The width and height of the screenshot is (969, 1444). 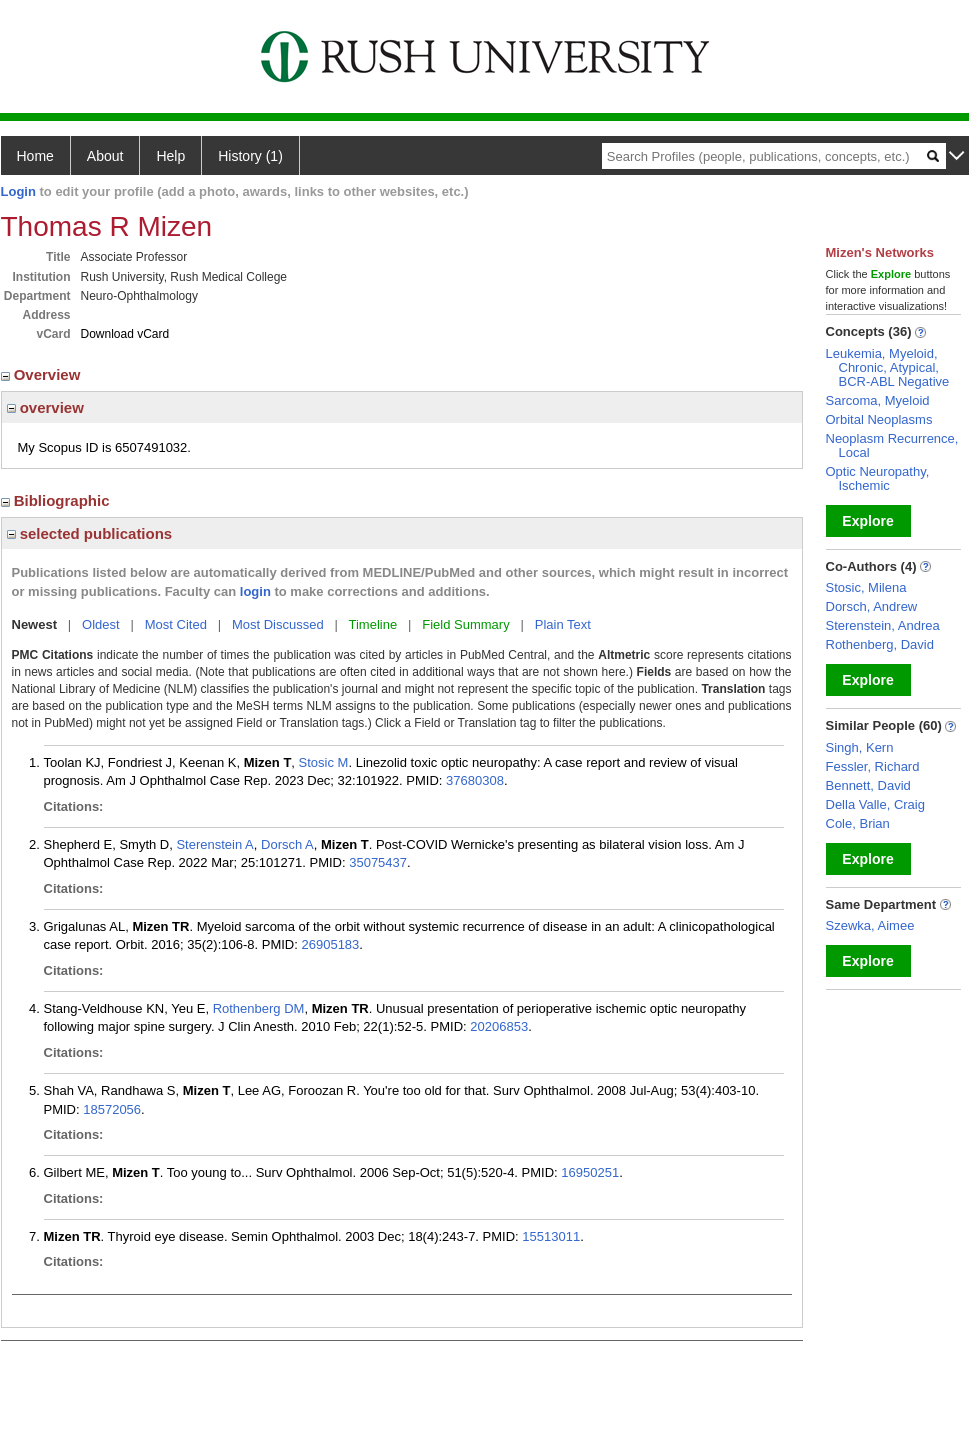 I want to click on Field Summary, so click(x=465, y=624).